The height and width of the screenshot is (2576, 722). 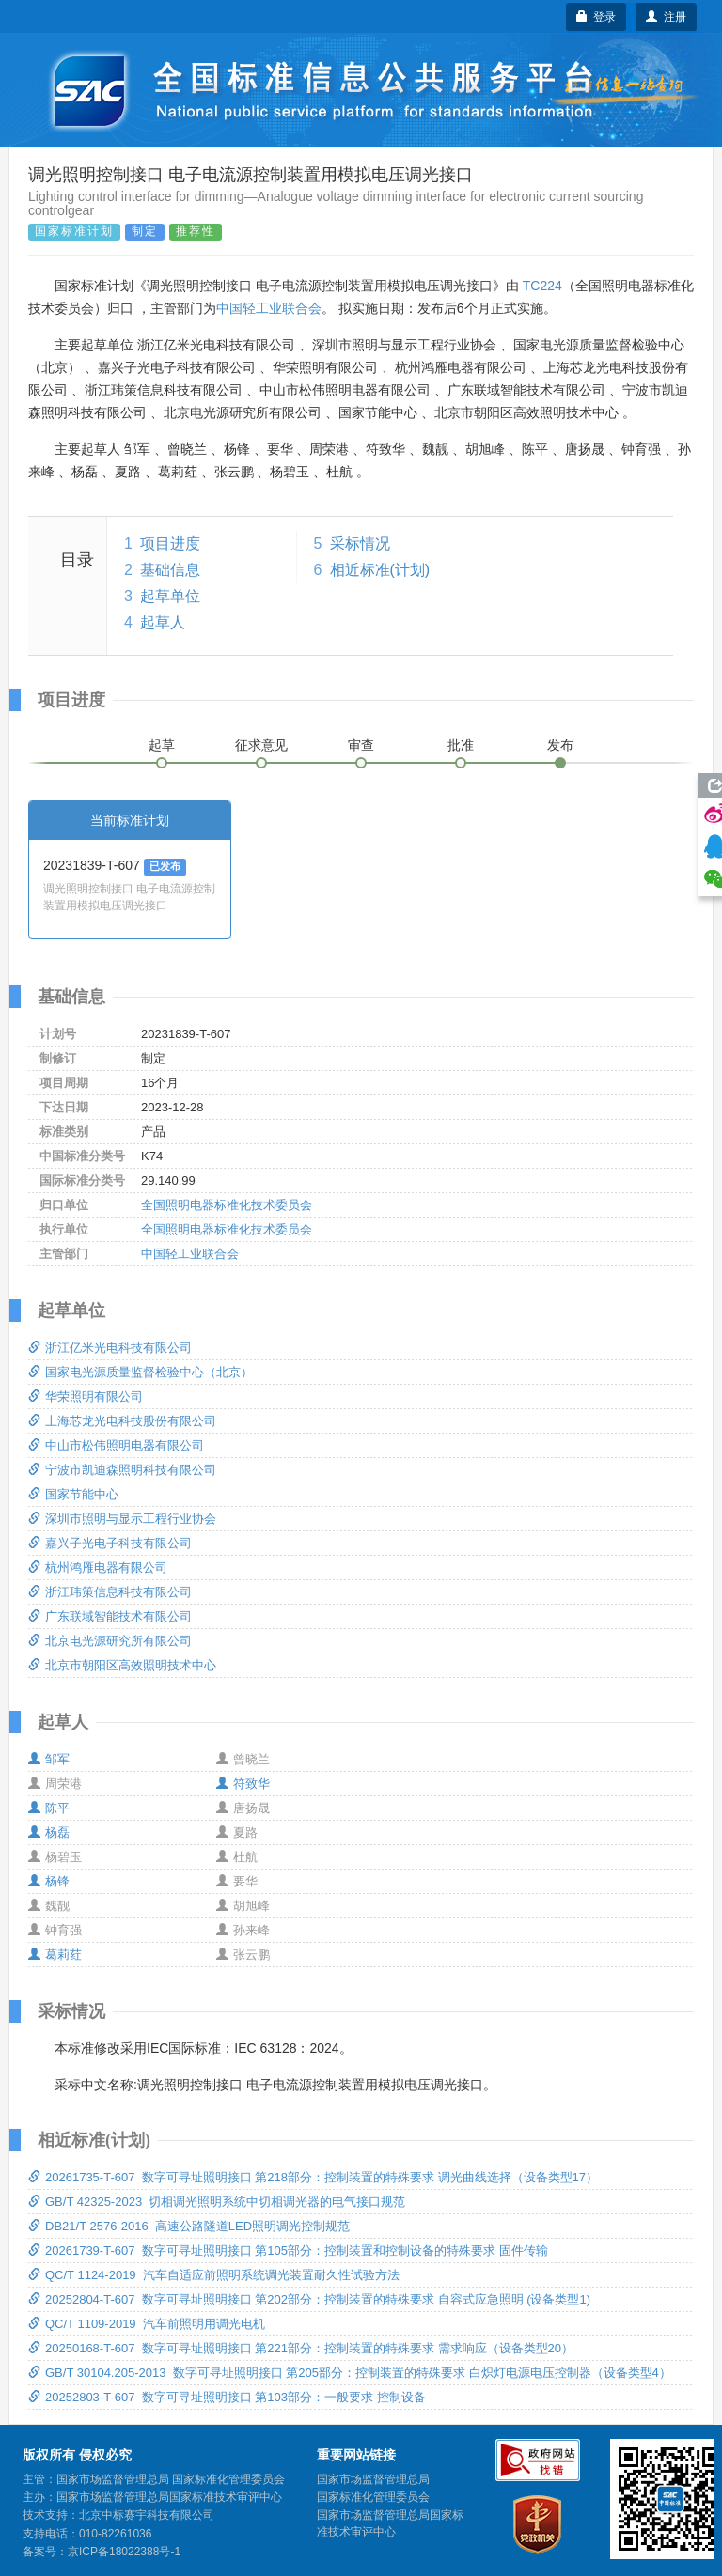 What do you see at coordinates (110, 1616) in the screenshot?
I see `广东联域智能技术有限公司` at bounding box center [110, 1616].